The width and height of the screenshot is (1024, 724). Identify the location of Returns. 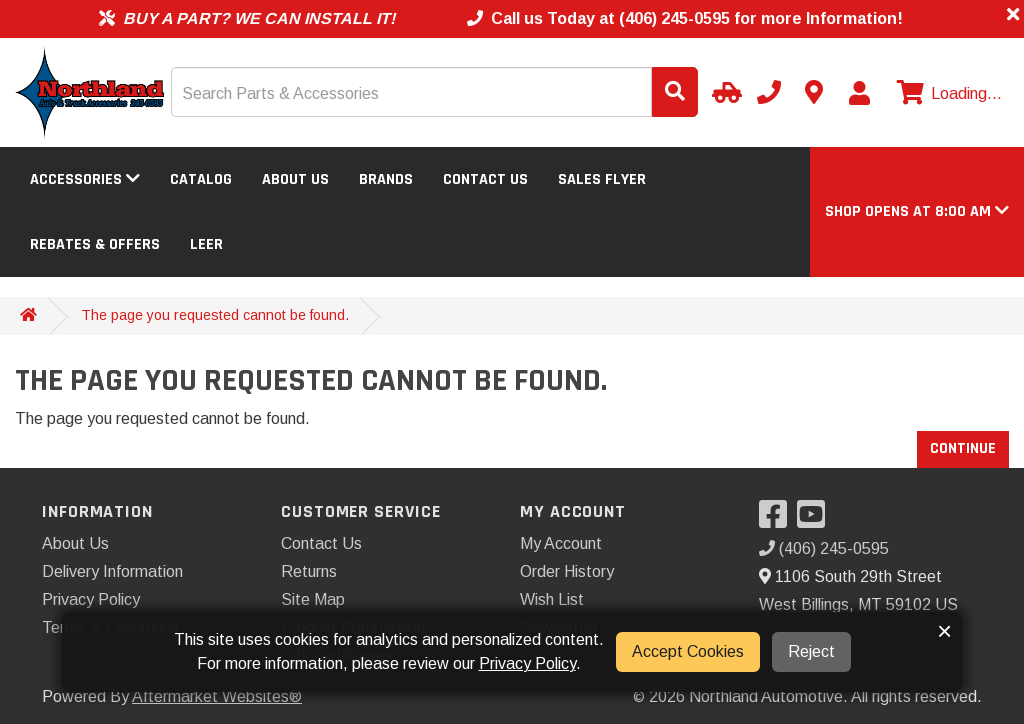
(309, 571).